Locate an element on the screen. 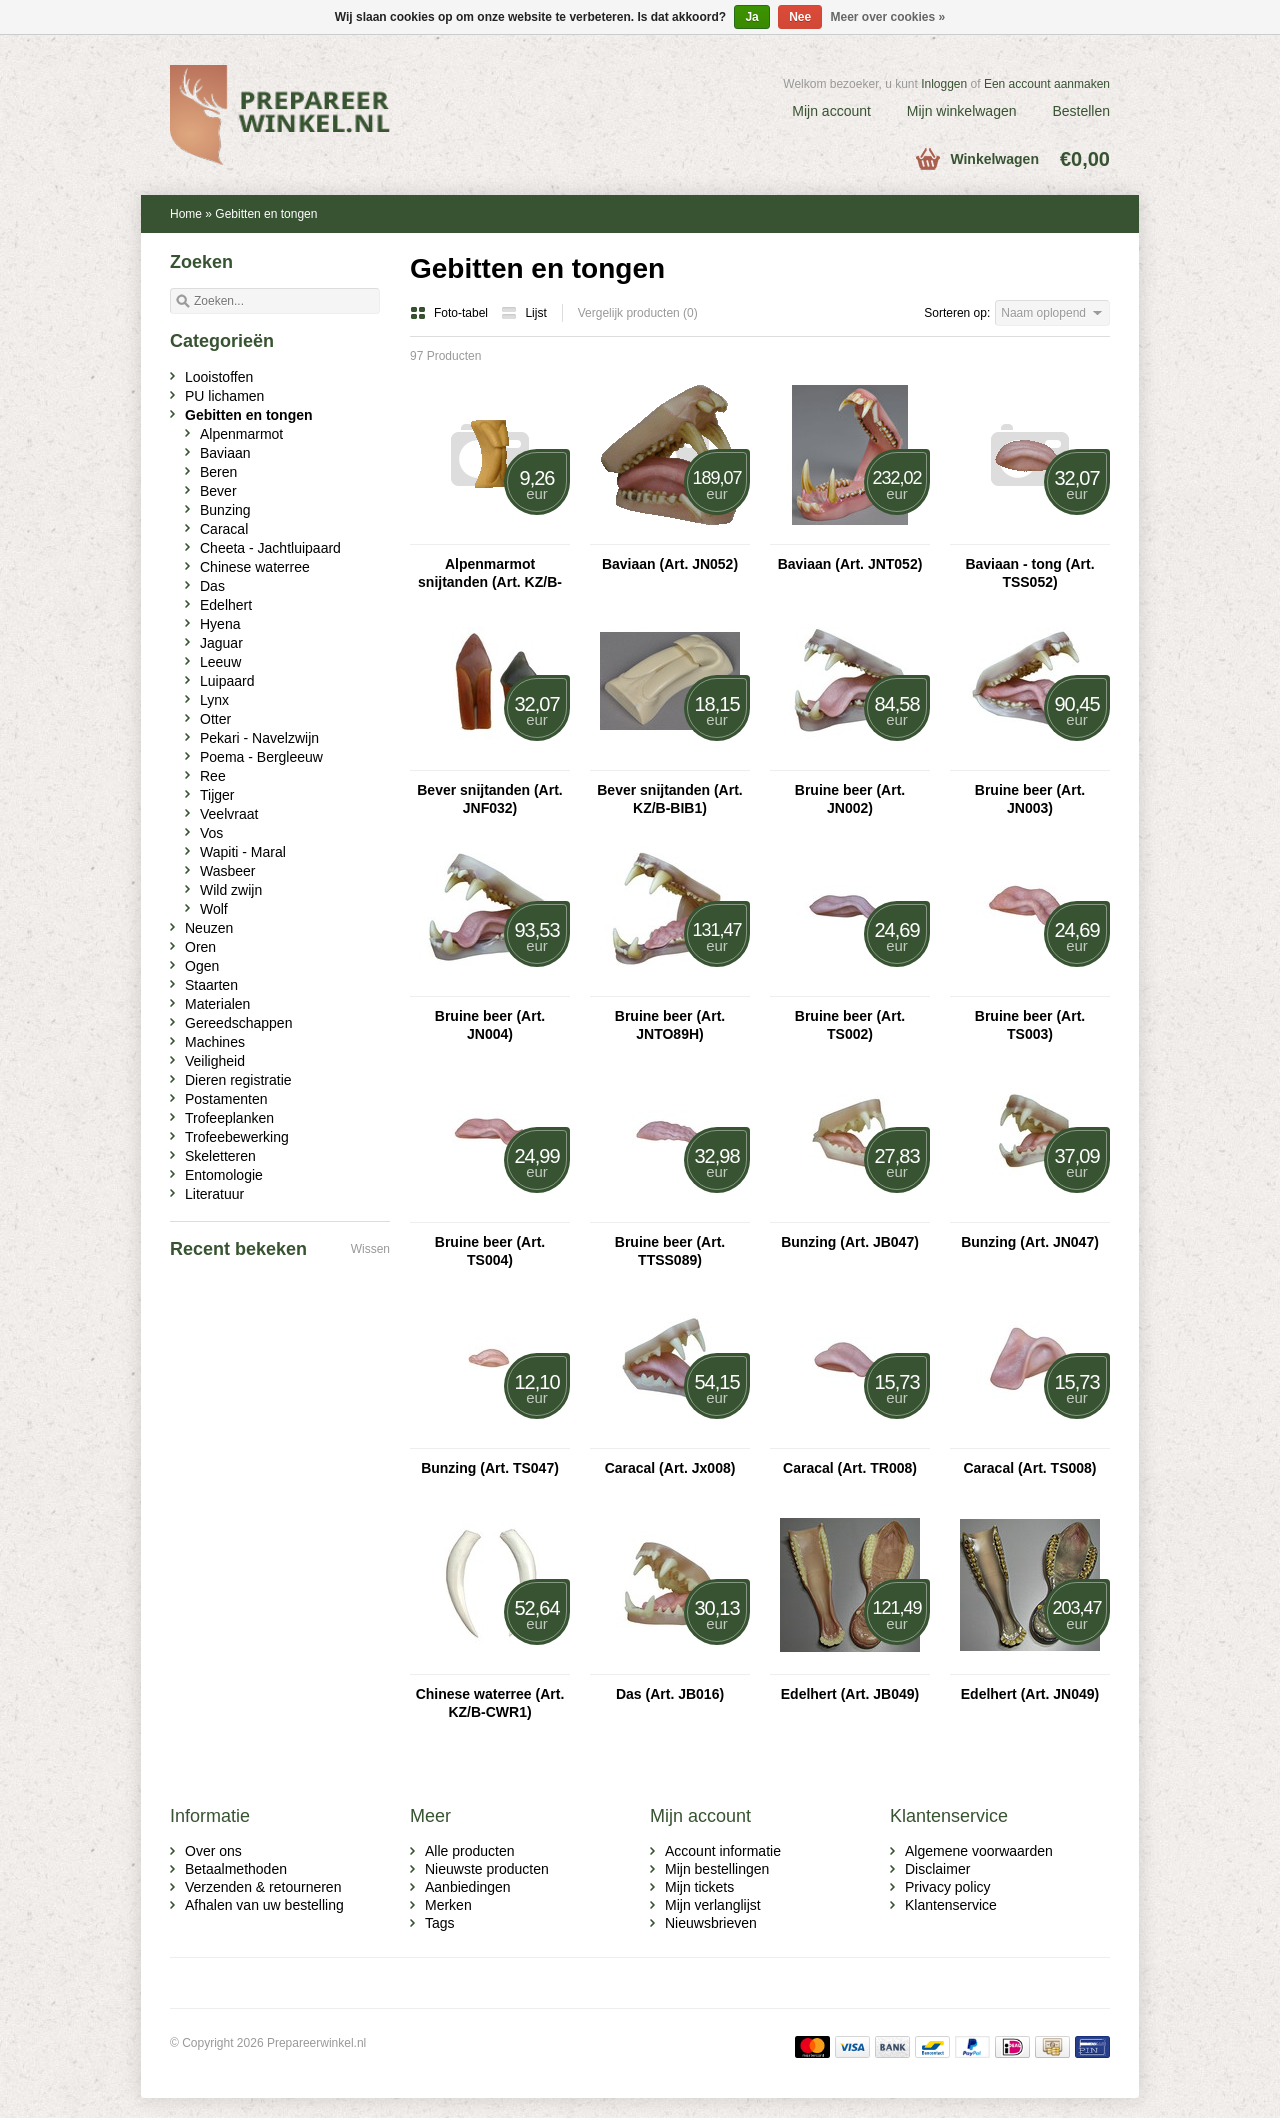 The height and width of the screenshot is (2118, 1280). Bunzing is located at coordinates (225, 510).